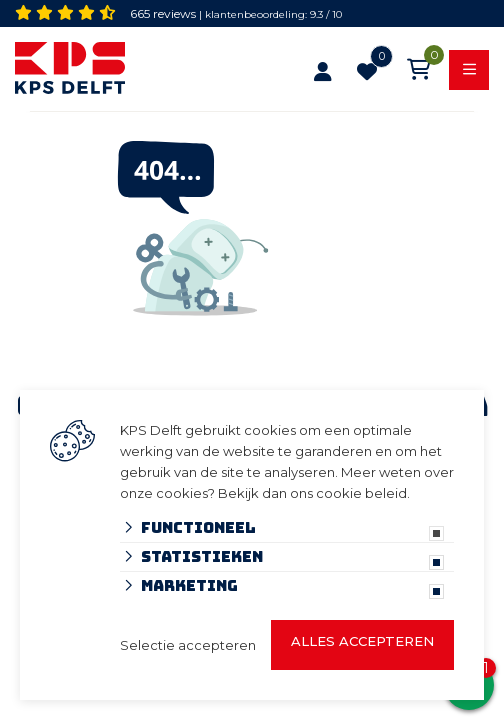 The image size is (504, 720). Describe the element at coordinates (163, 13) in the screenshot. I see `665 reviews` at that location.